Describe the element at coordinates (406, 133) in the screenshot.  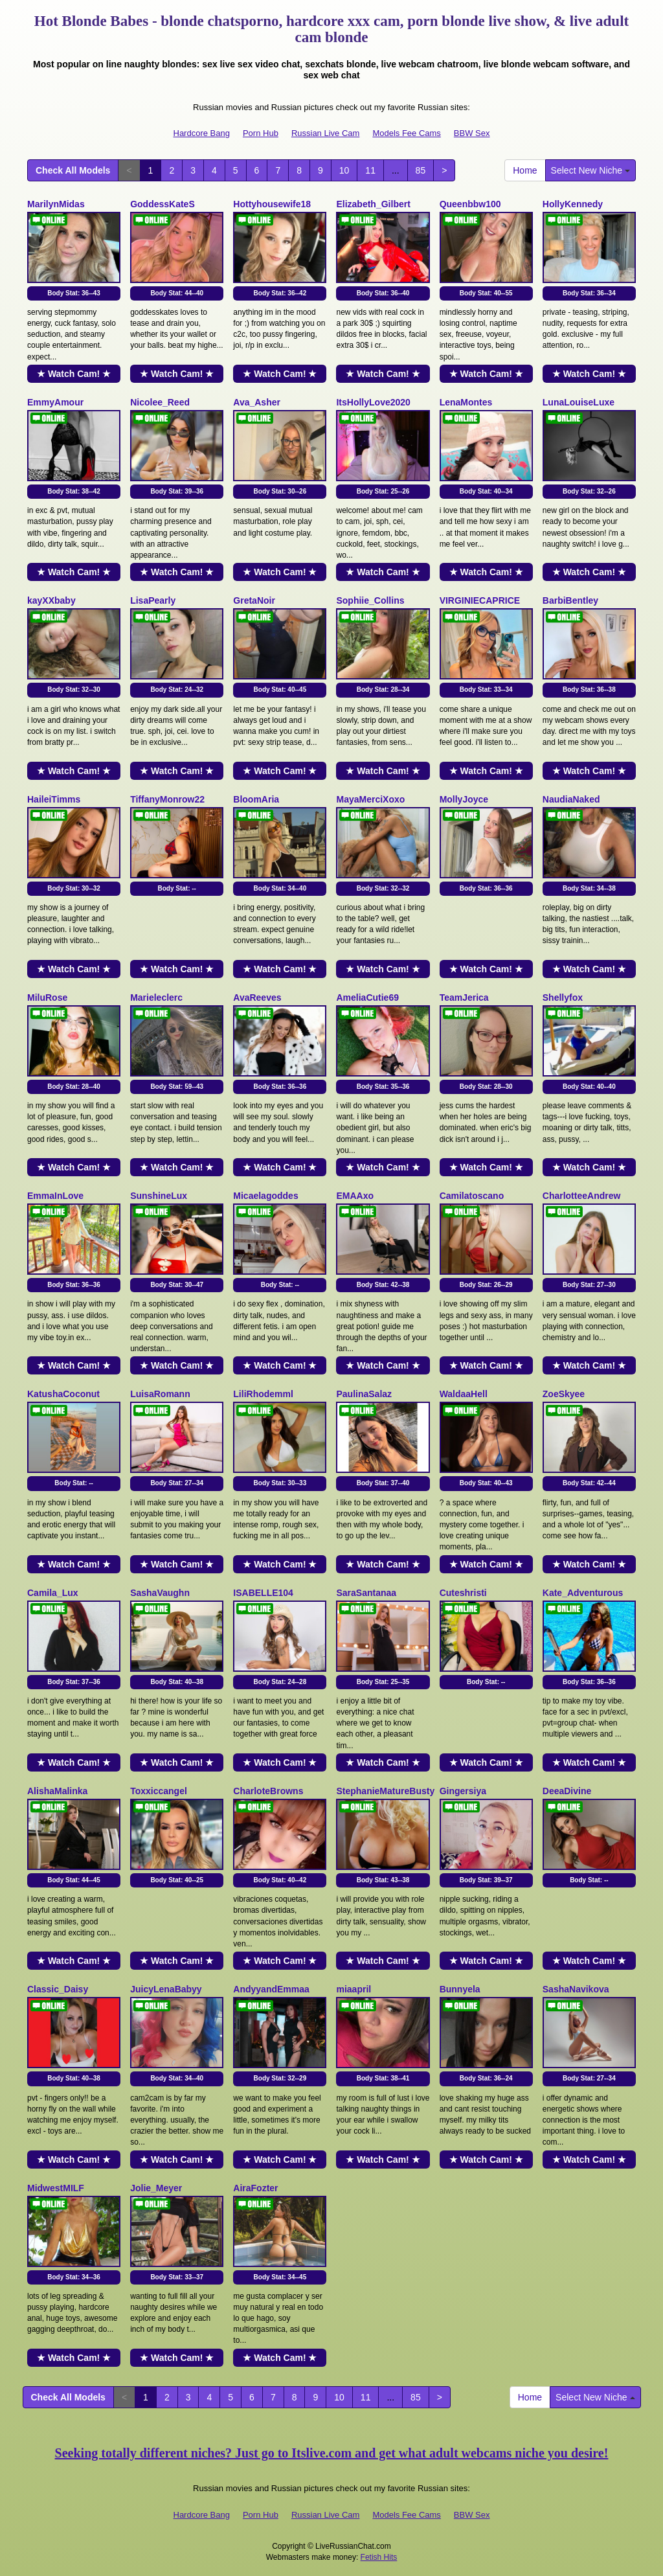
I see `Models Fee Cams` at that location.